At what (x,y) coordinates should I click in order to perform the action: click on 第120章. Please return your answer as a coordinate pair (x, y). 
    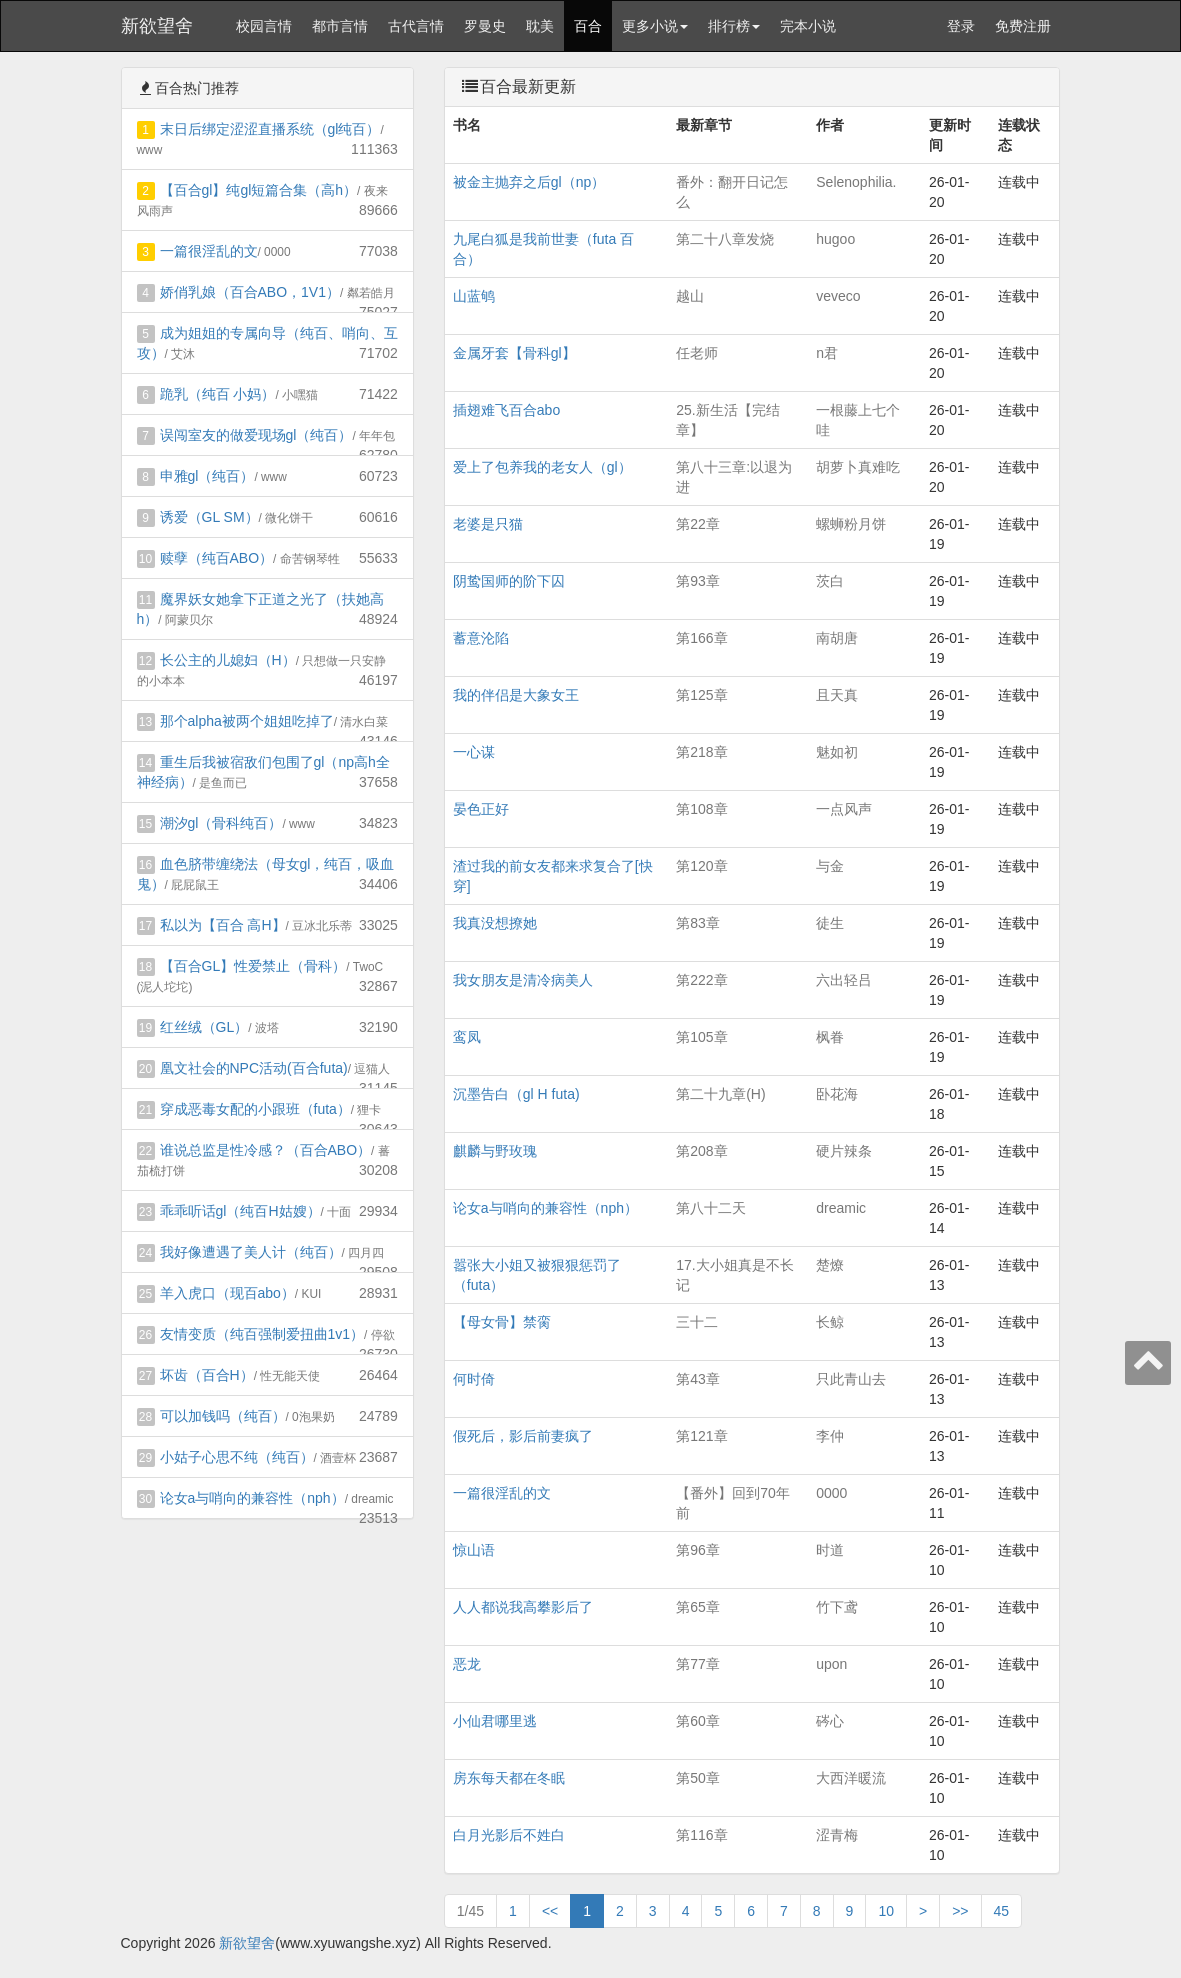
    Looking at the image, I should click on (701, 866).